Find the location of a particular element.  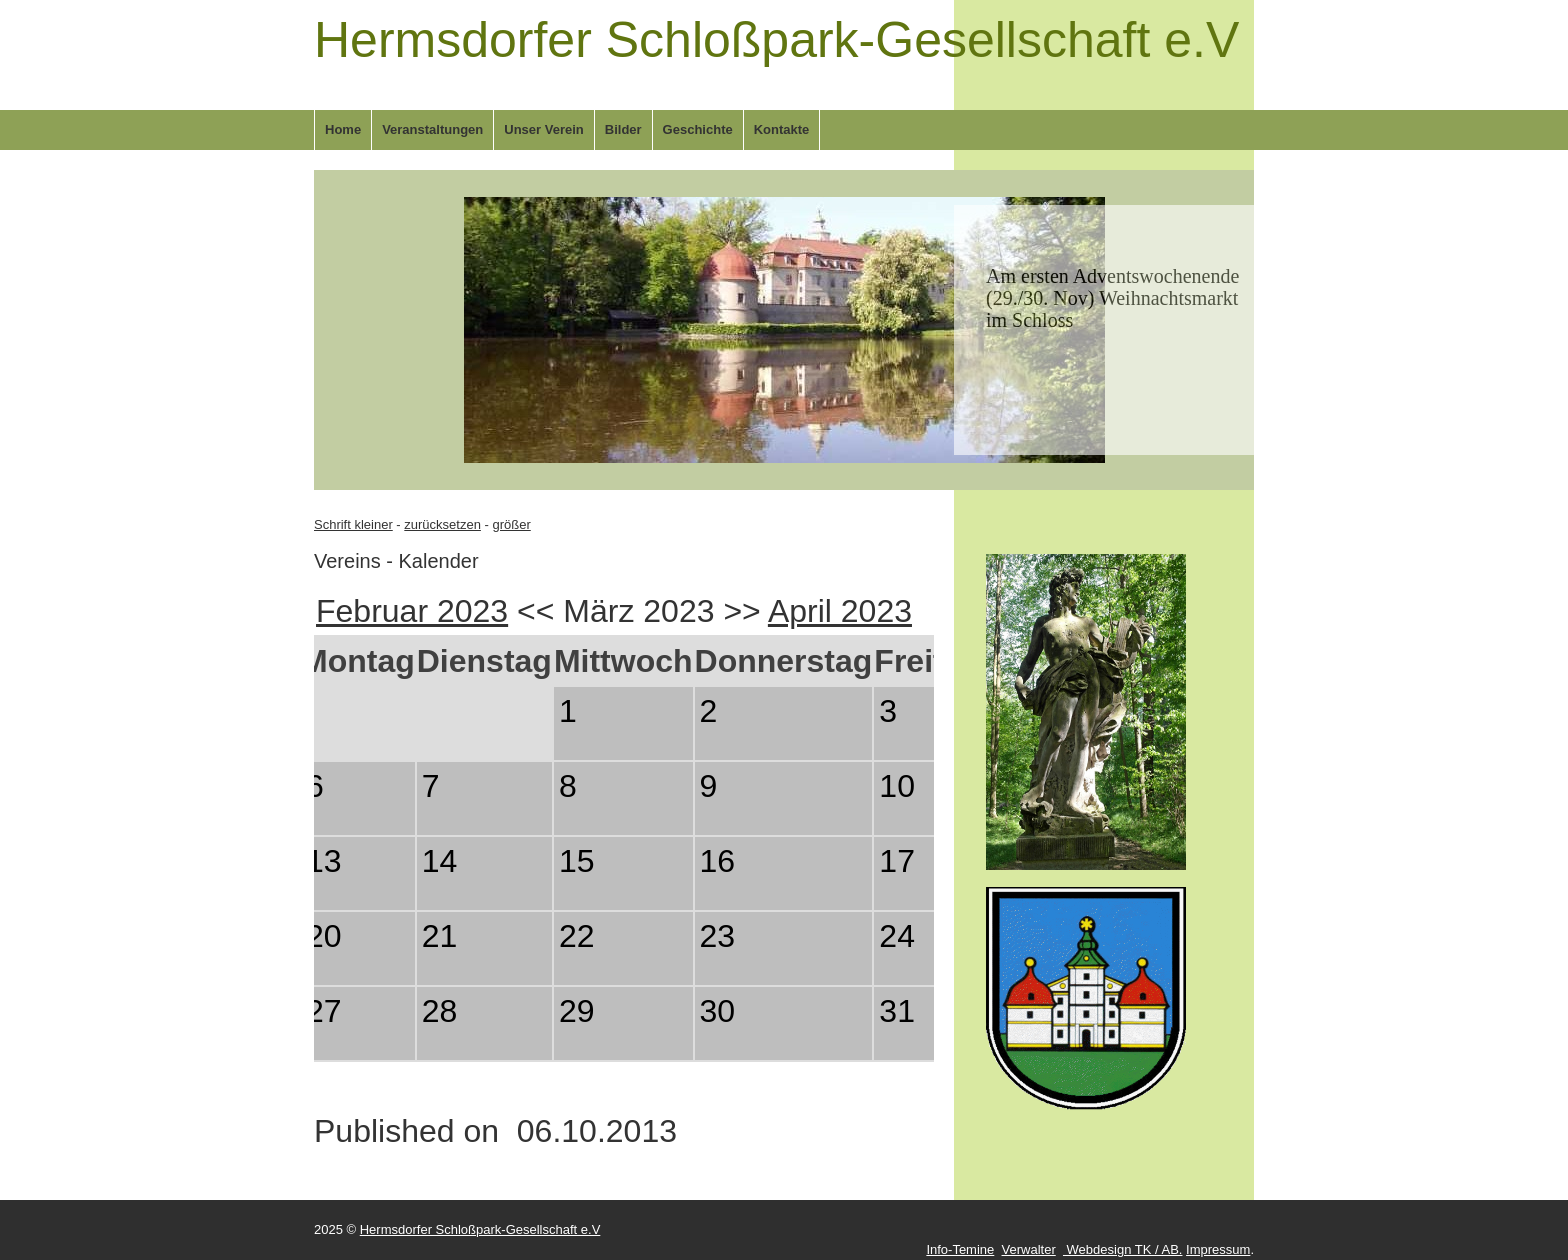

April 2023 is located at coordinates (840, 611).